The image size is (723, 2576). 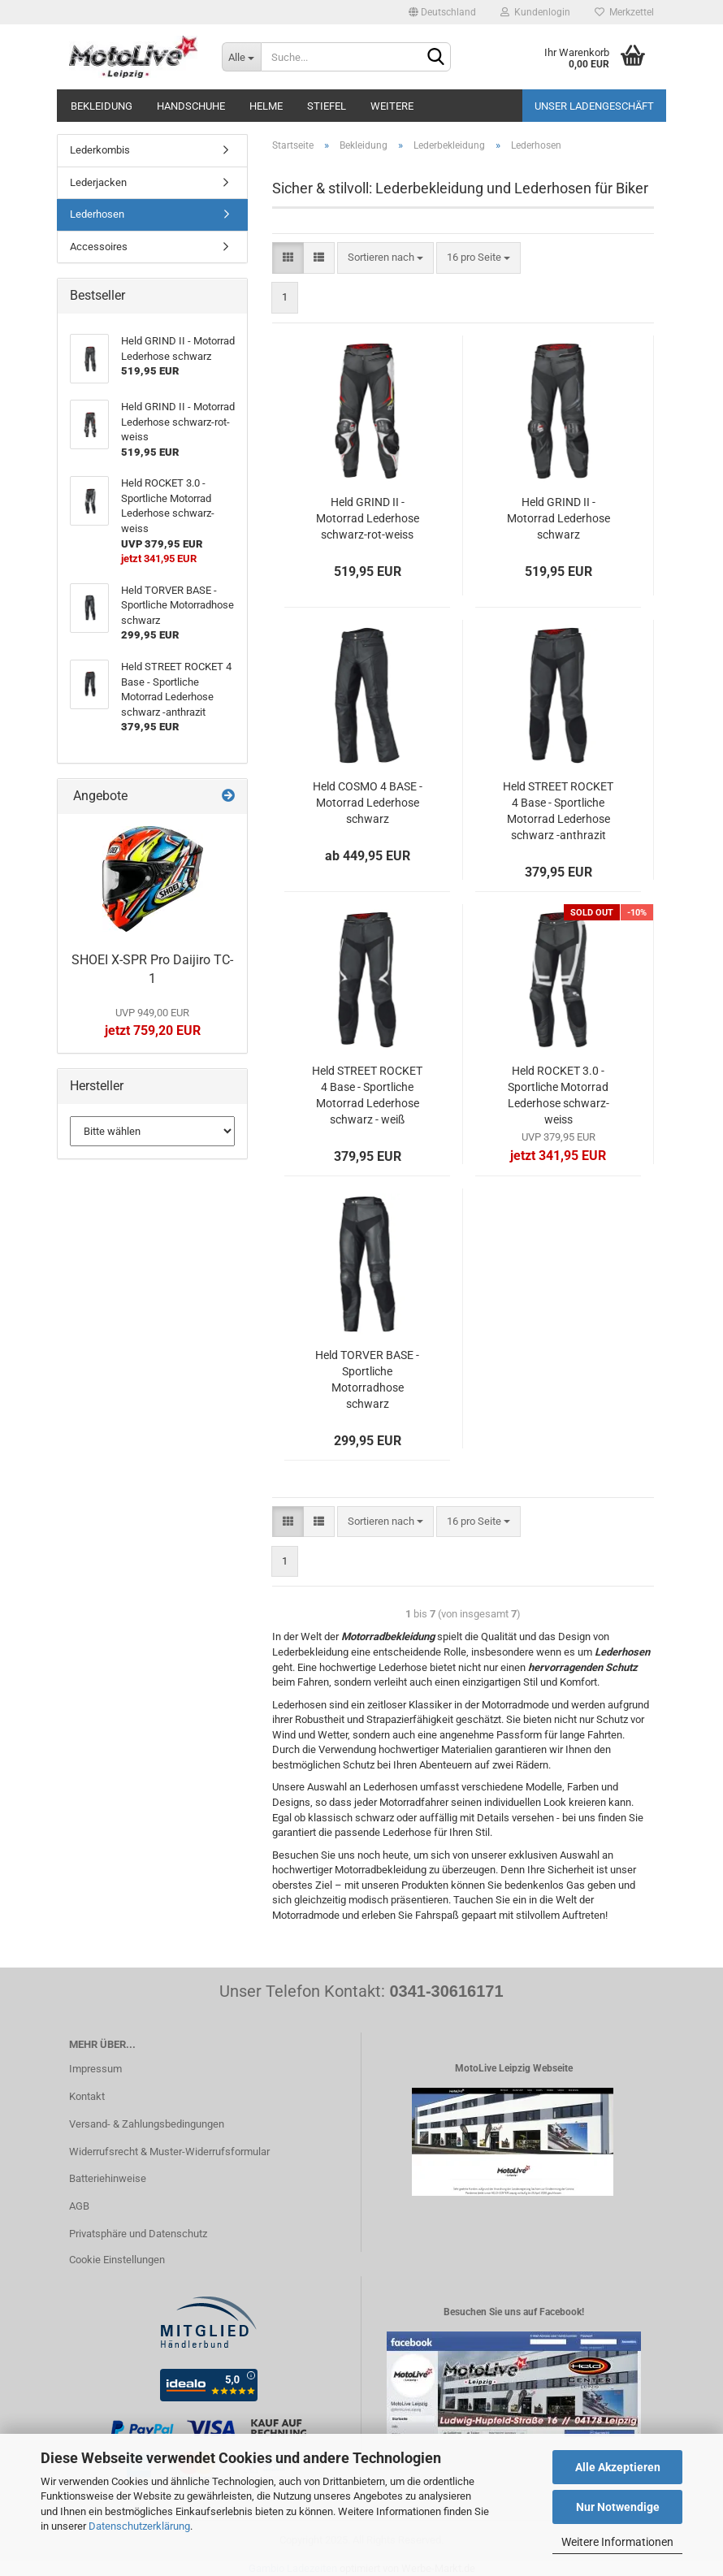 I want to click on Weitere, so click(x=391, y=106).